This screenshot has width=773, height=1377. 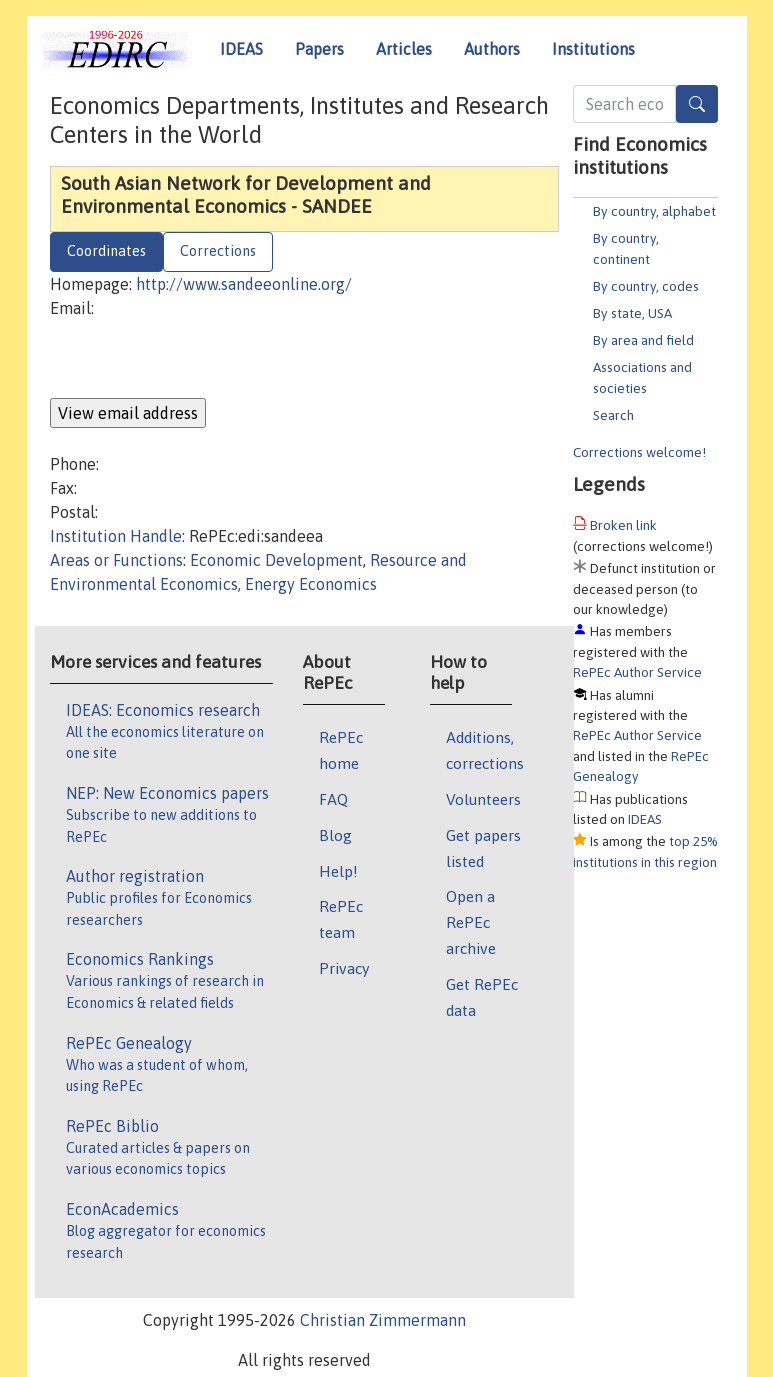 I want to click on By country, alphabet, so click(x=654, y=211).